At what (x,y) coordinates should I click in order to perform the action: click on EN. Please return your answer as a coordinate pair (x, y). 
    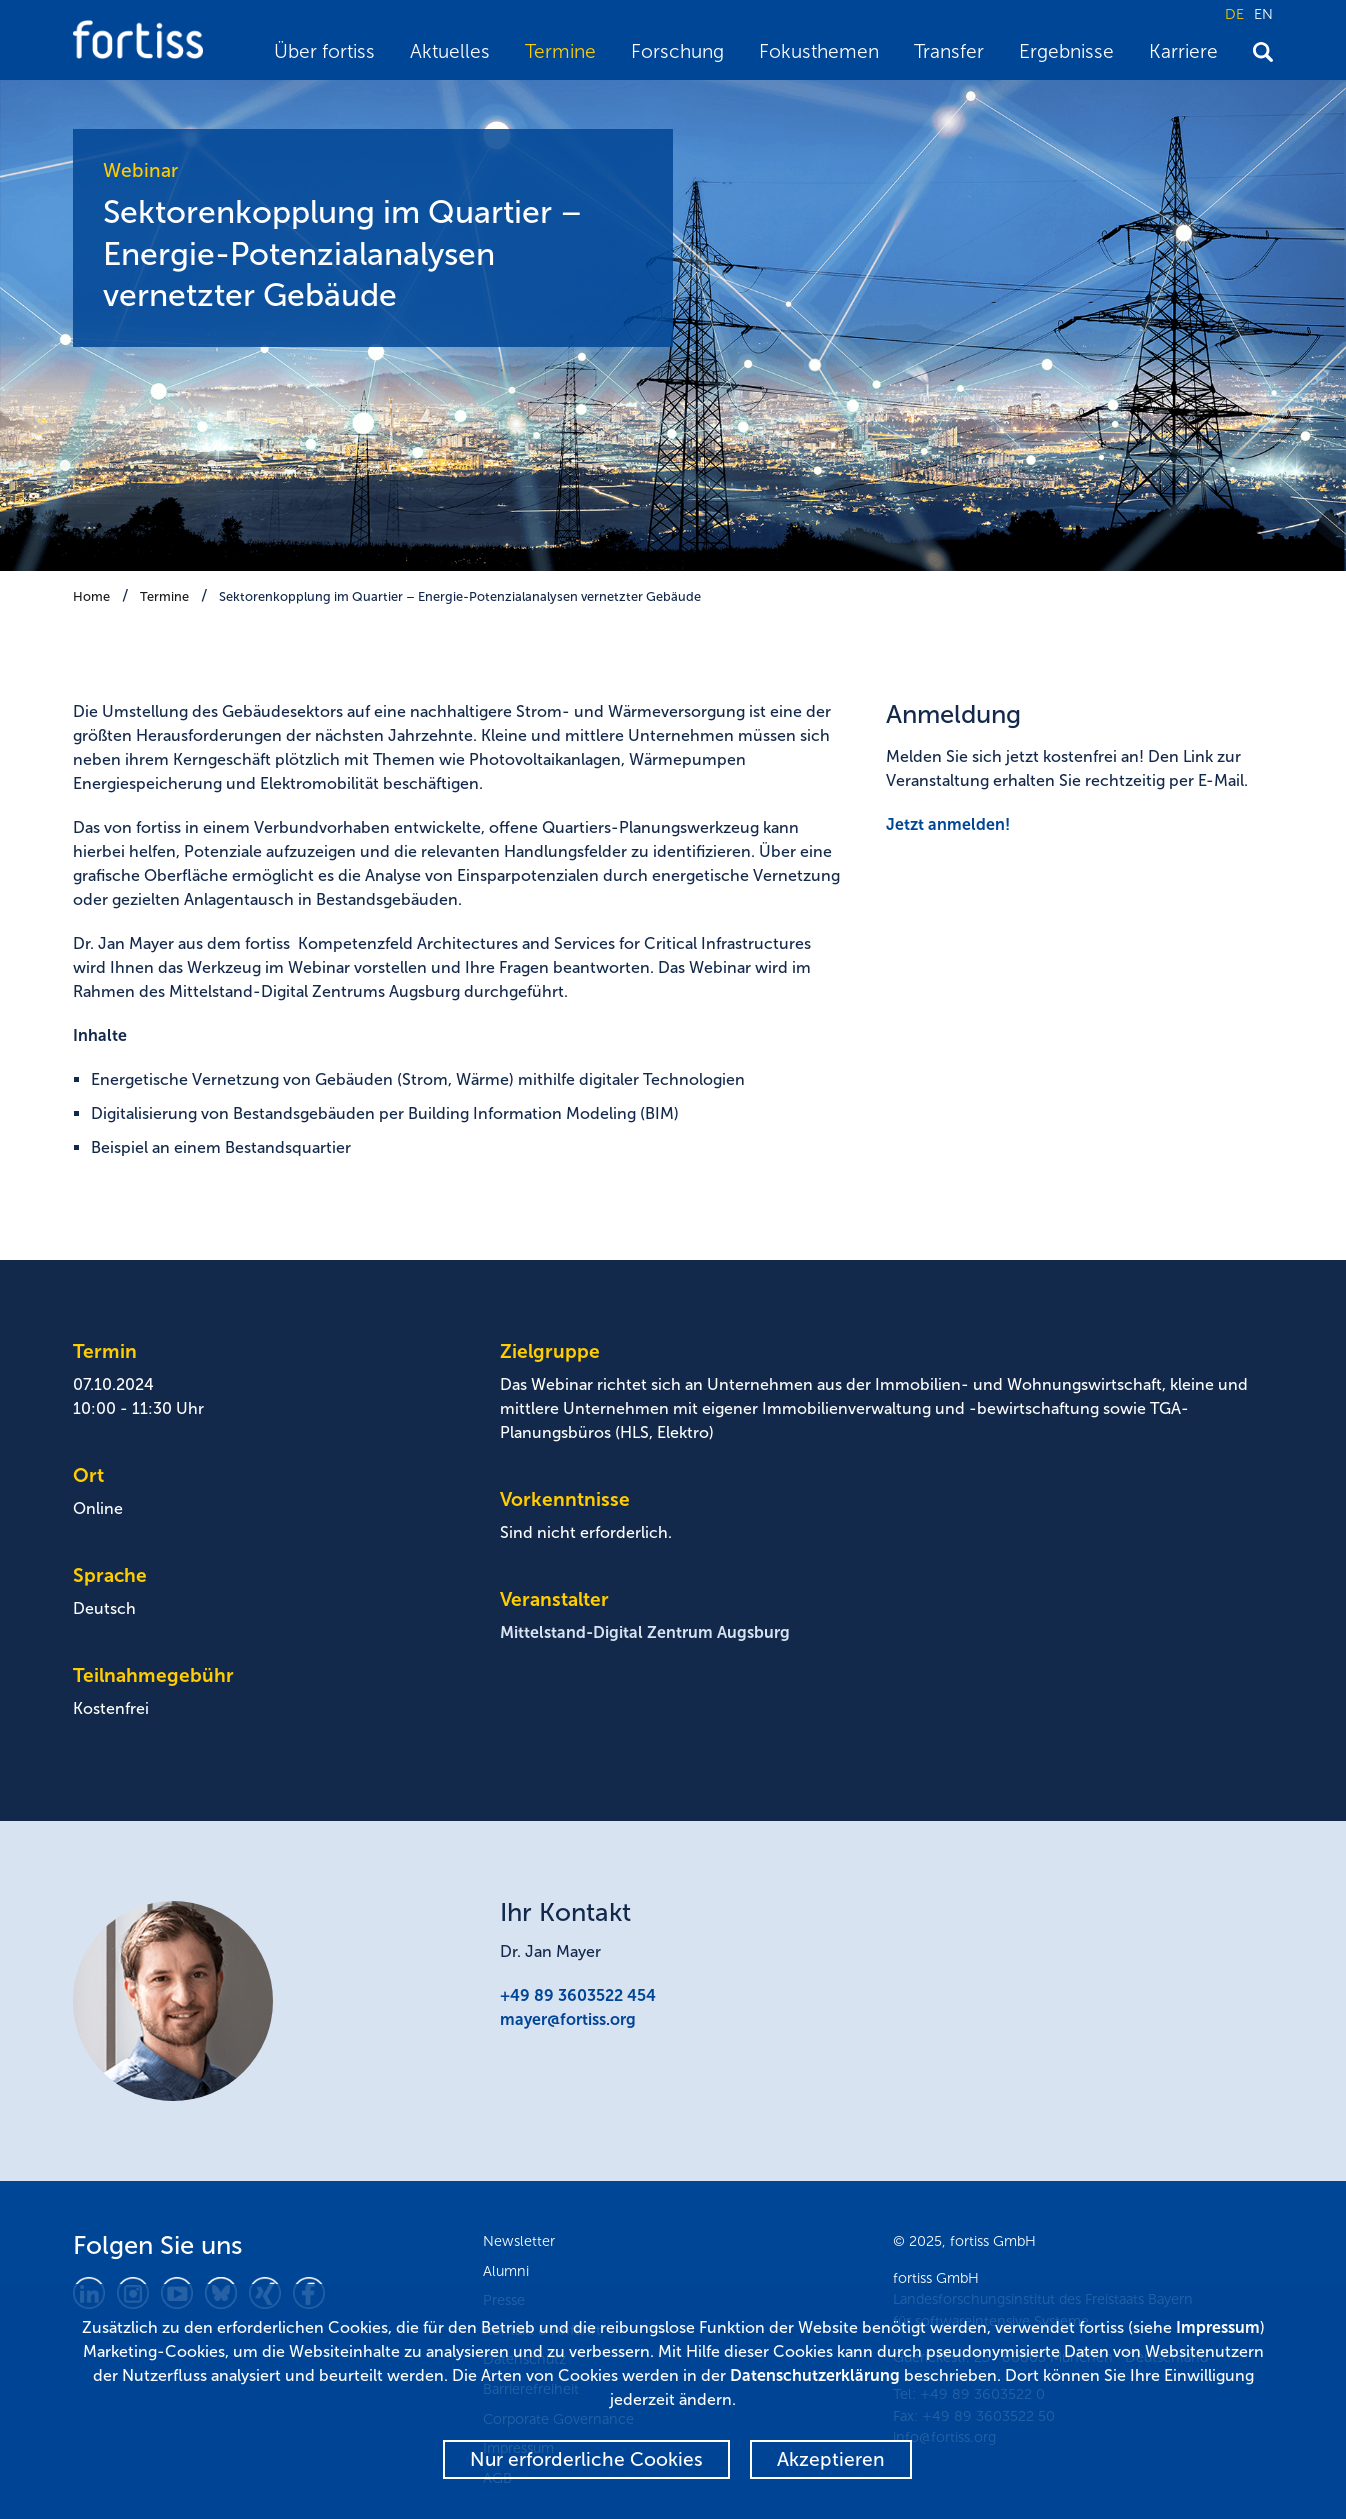
    Looking at the image, I should click on (1263, 14).